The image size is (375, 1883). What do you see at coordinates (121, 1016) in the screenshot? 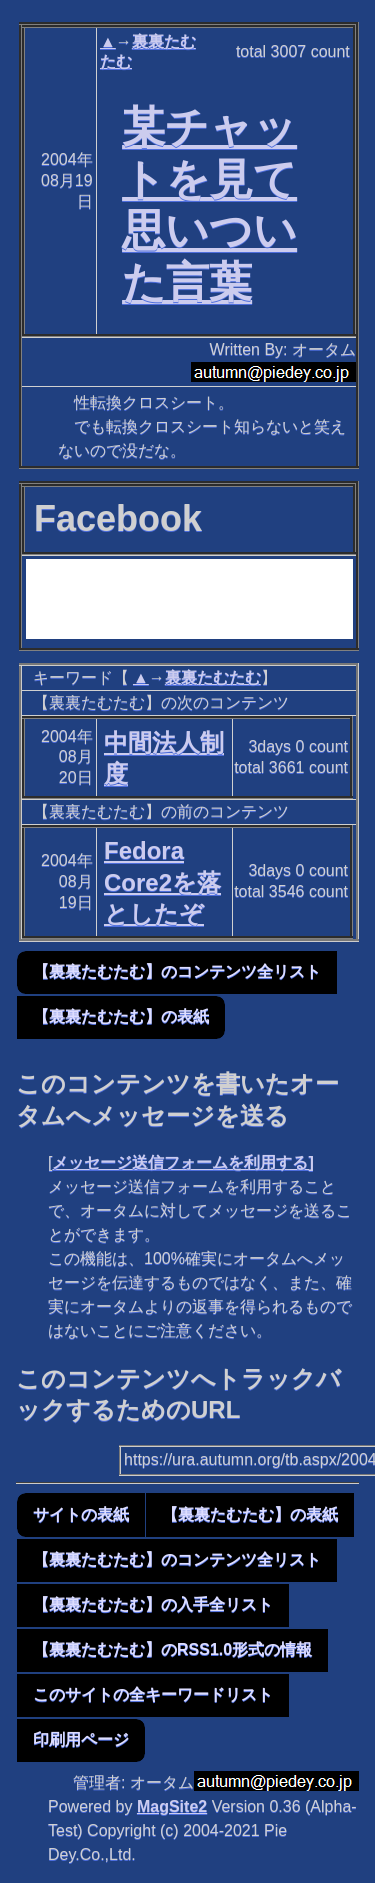
I see `【裏裏たむたむ】の表紙 [button]` at bounding box center [121, 1016].